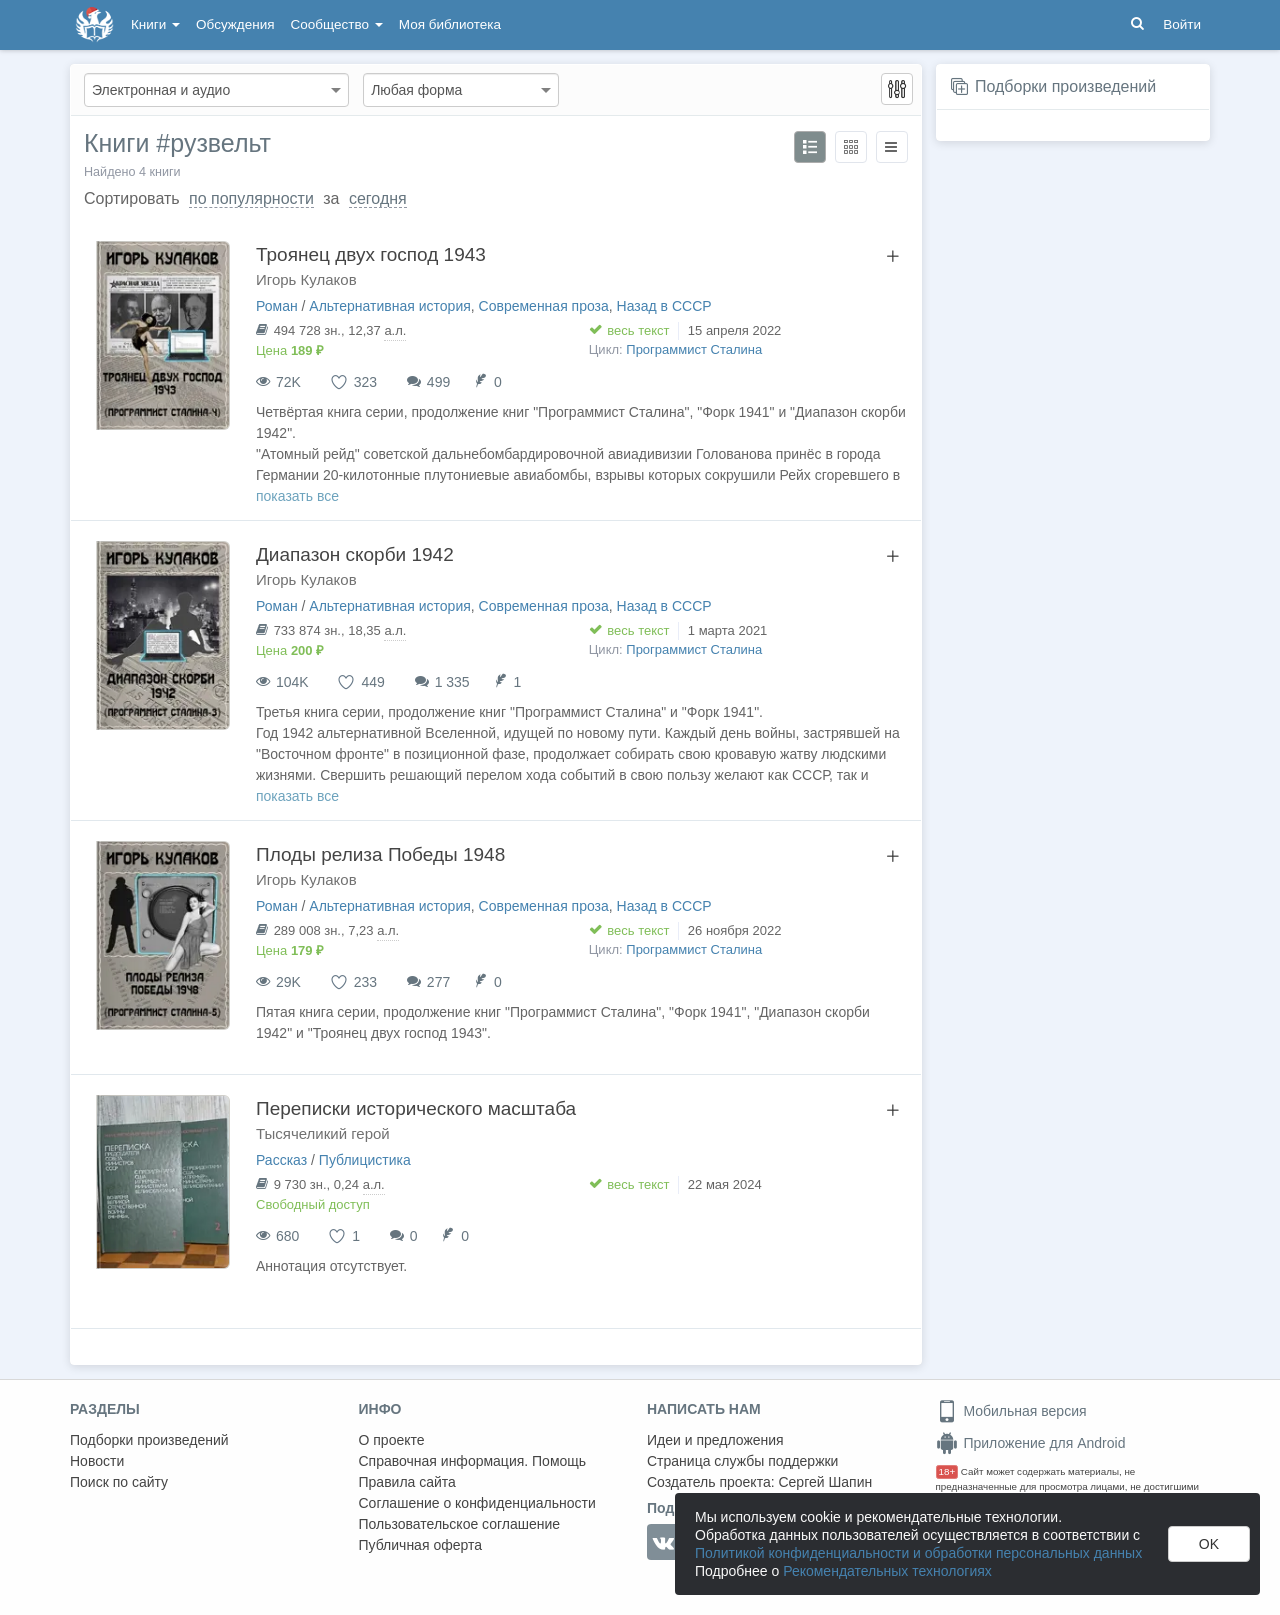 Image resolution: width=1280 pixels, height=1615 pixels. What do you see at coordinates (450, 24) in the screenshot?
I see `Моя библиотека` at bounding box center [450, 24].